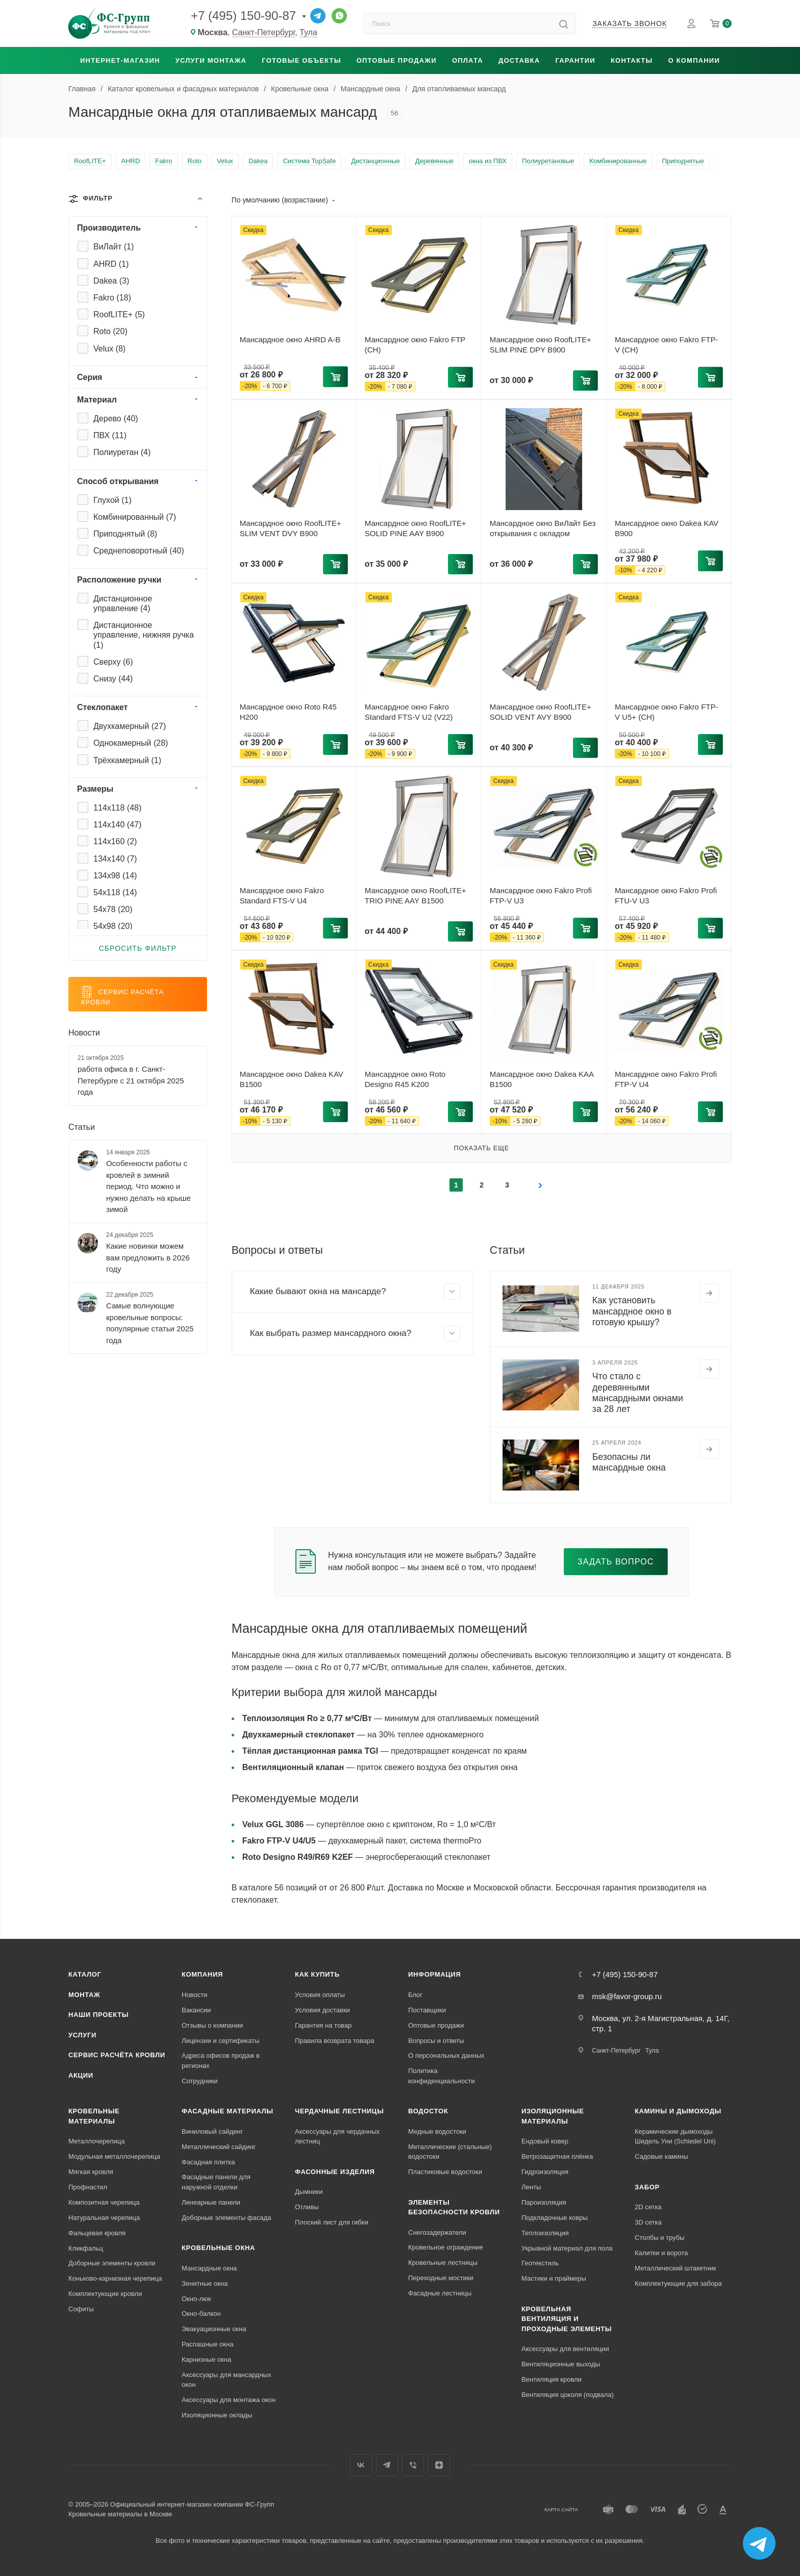 The image size is (800, 2576). What do you see at coordinates (467, 60) in the screenshot?
I see `Оплата` at bounding box center [467, 60].